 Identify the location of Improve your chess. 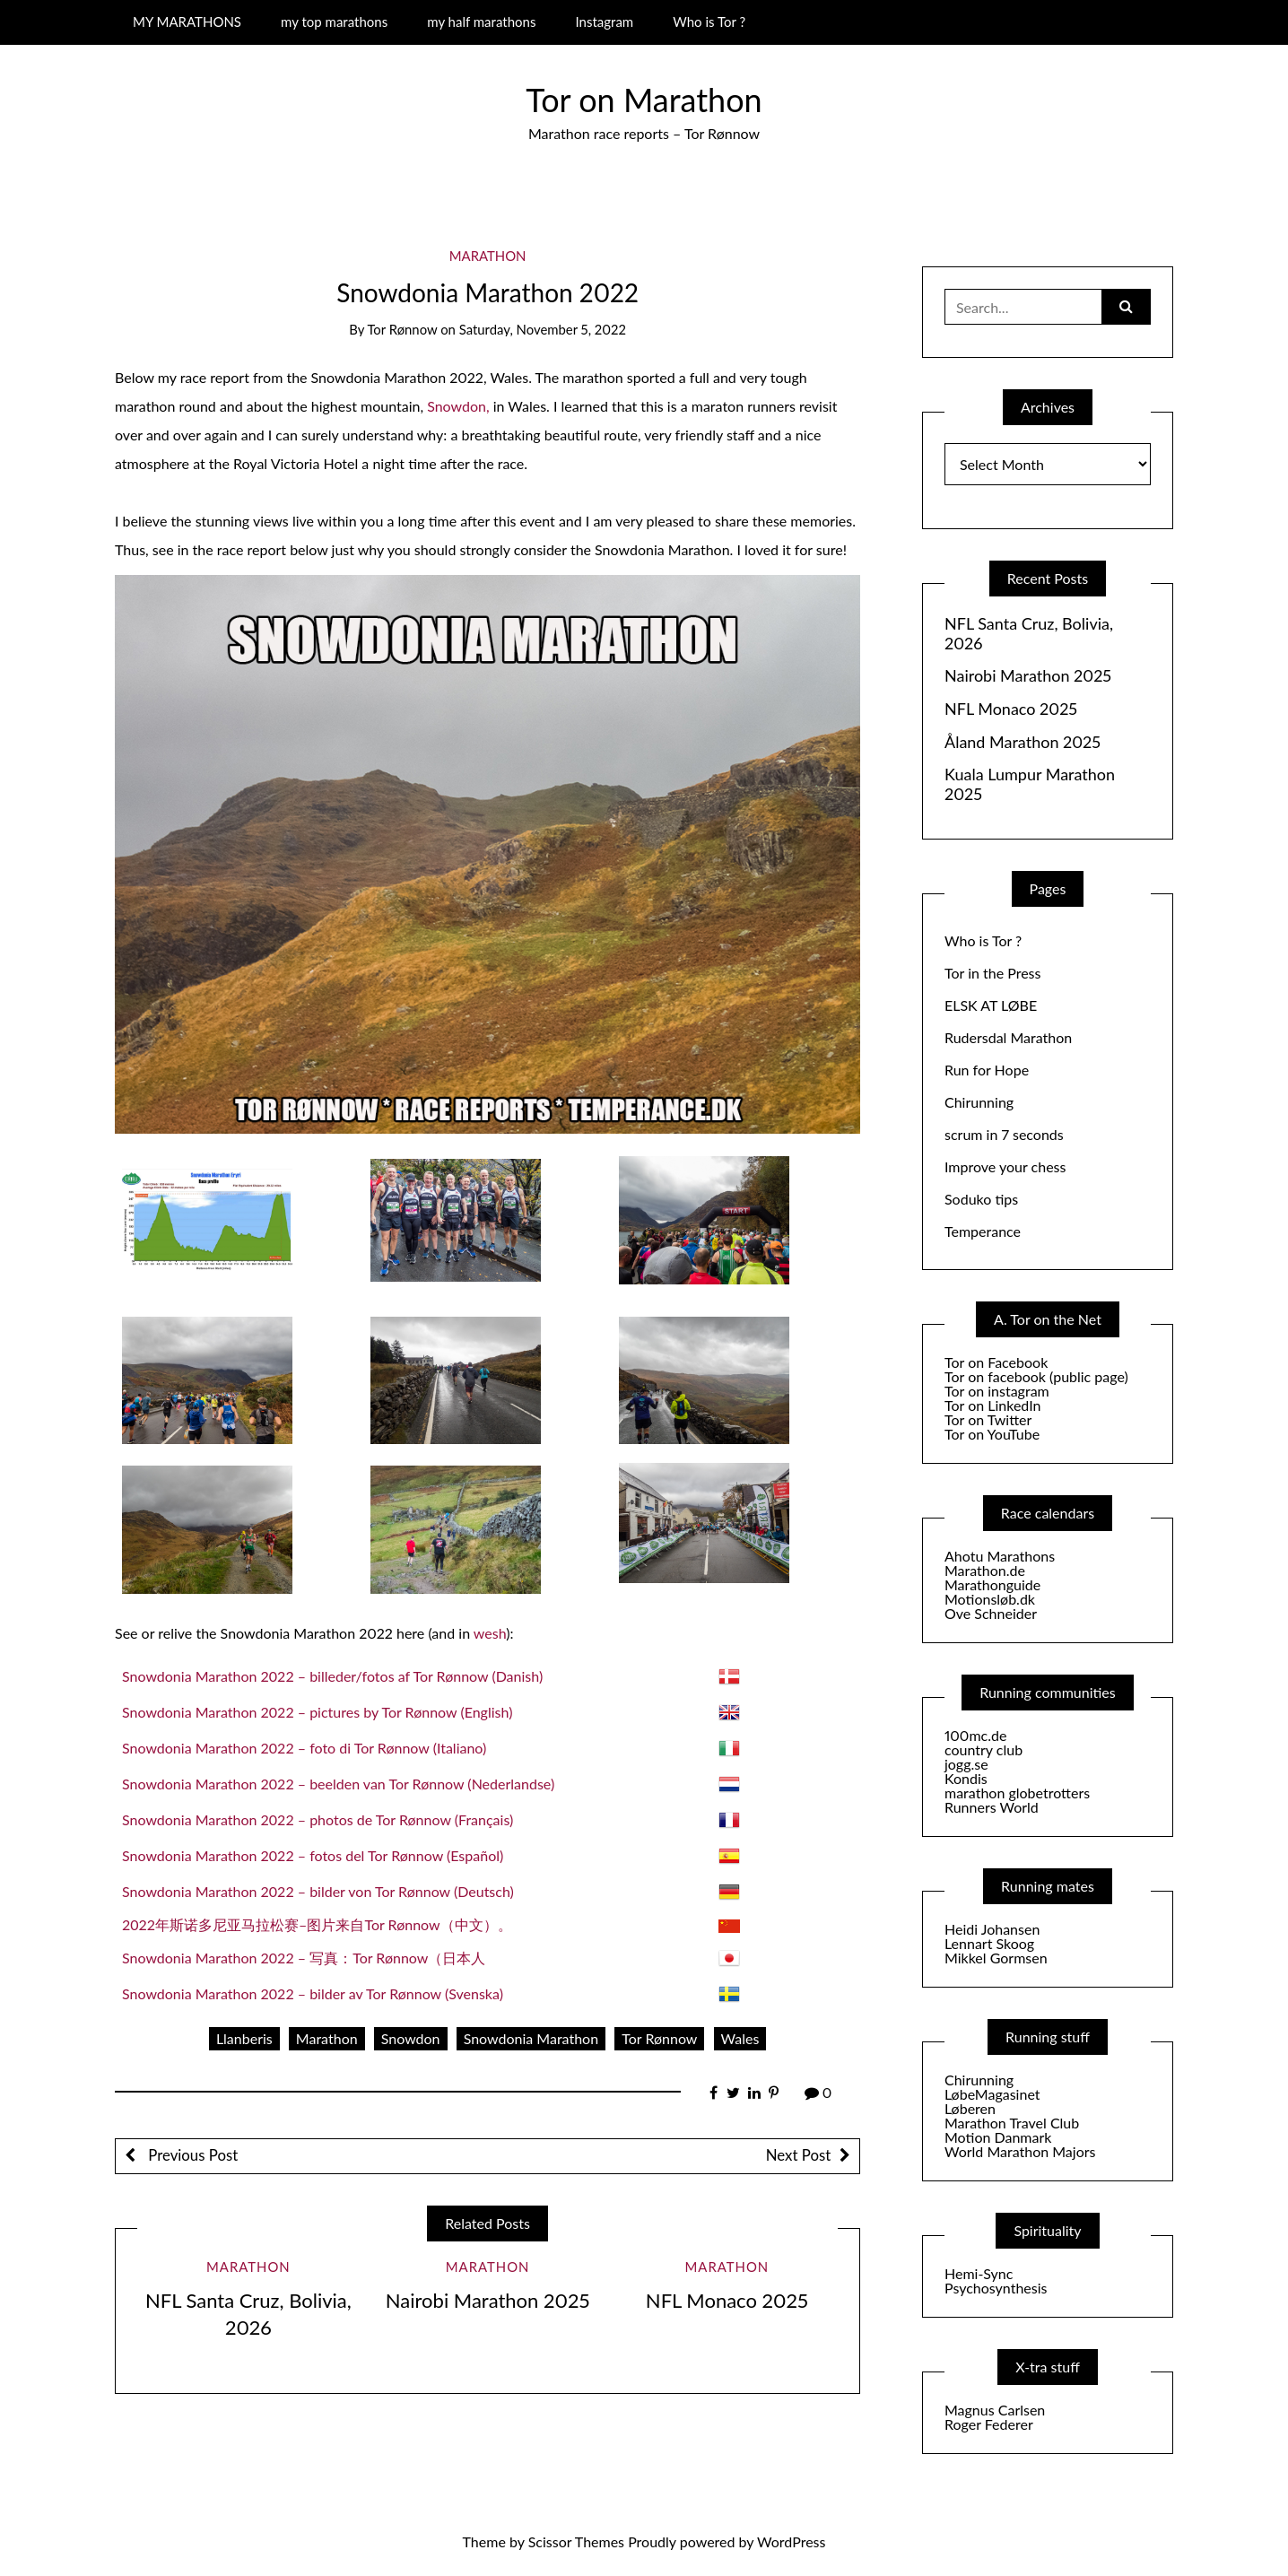
(1005, 1166).